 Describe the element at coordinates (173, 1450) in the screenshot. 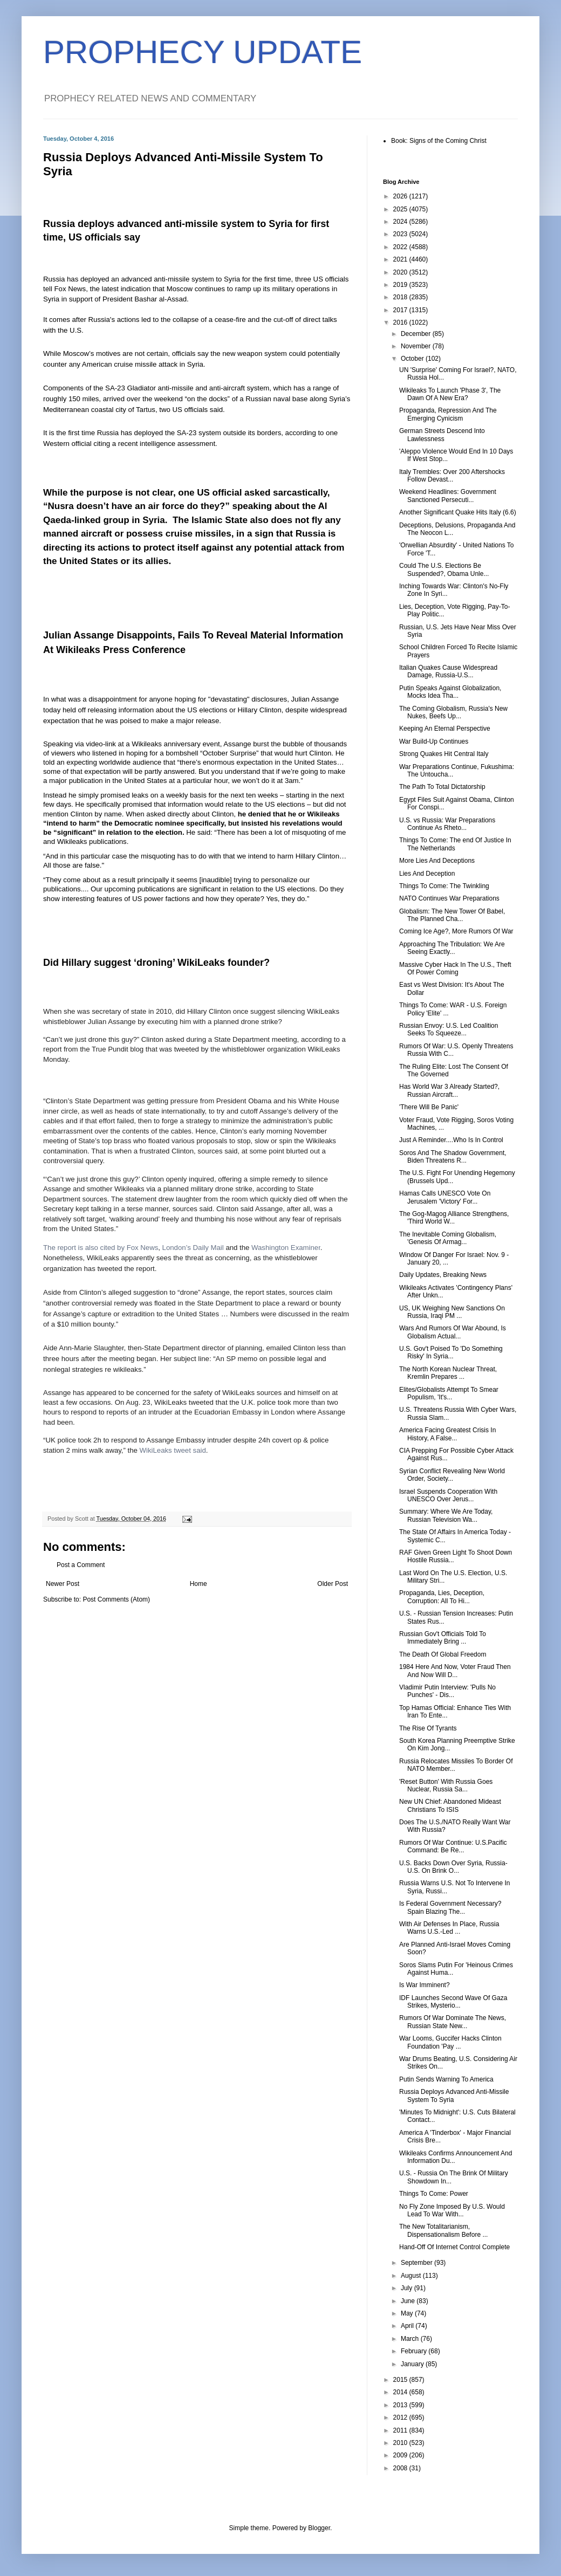

I see `WikiLeaks tweet said` at that location.